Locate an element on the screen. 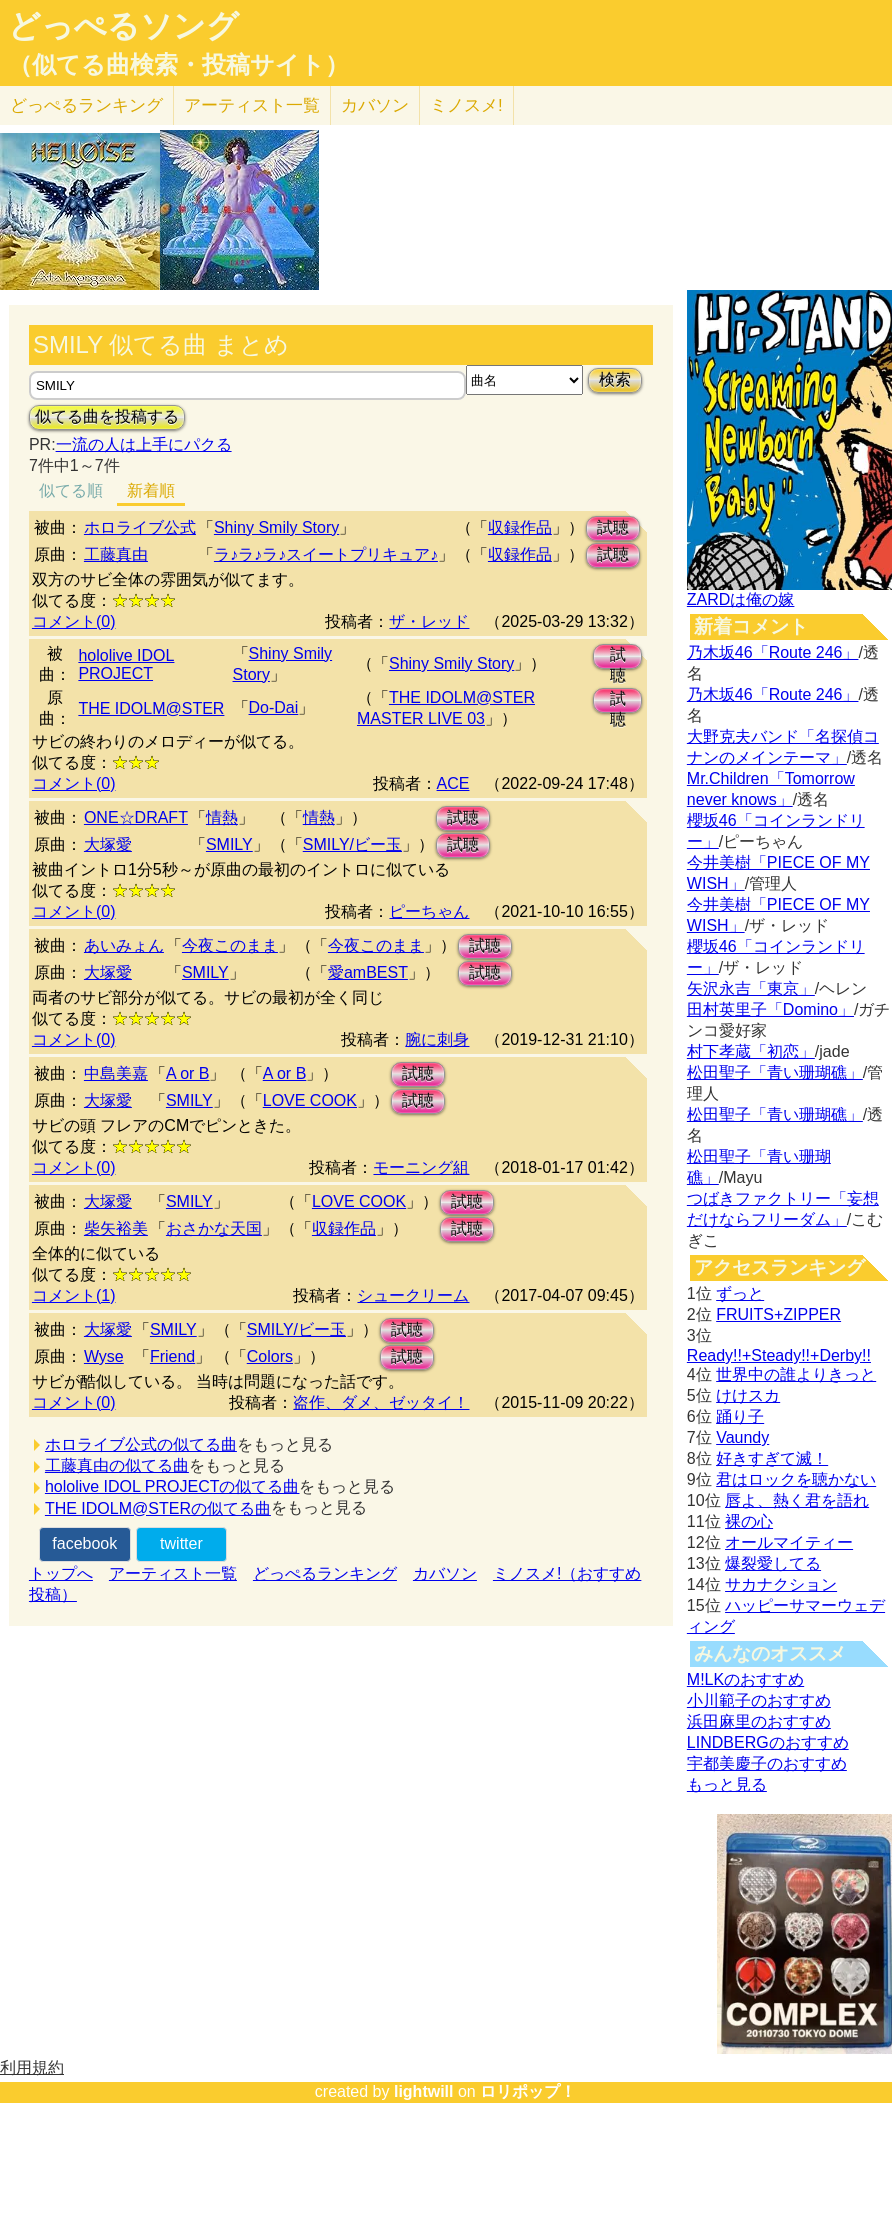 The image size is (892, 2234). 情熱 is located at coordinates (222, 817).